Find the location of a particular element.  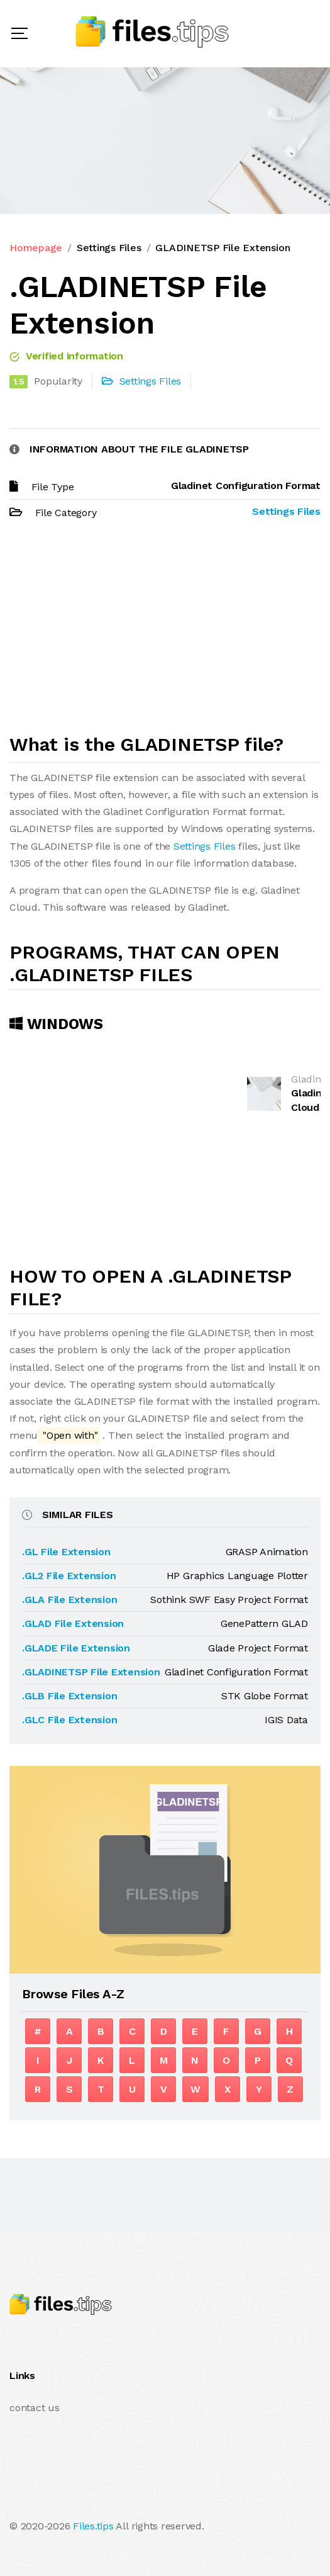

.GLB File Extension is located at coordinates (69, 1696).